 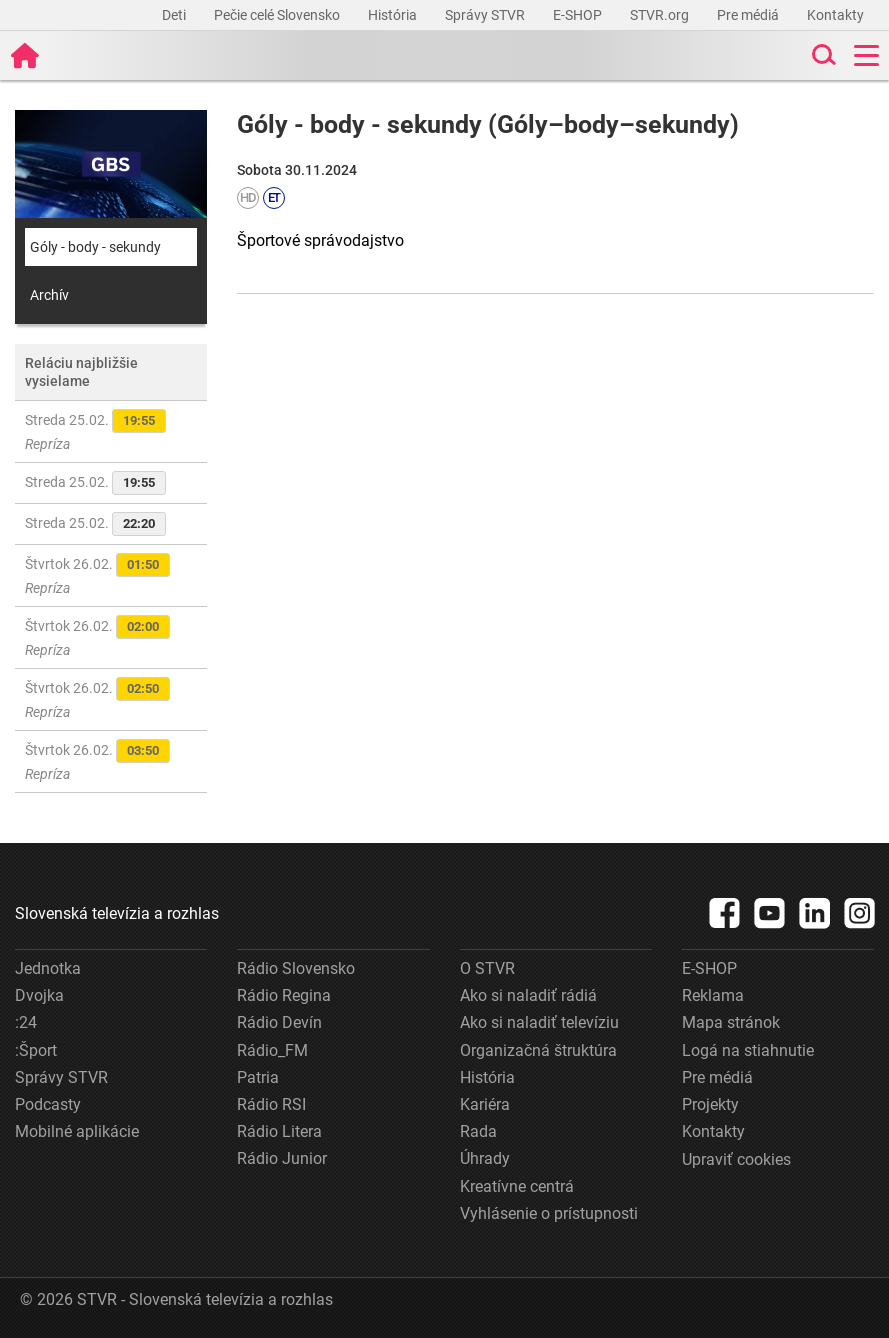 What do you see at coordinates (95, 247) in the screenshot?
I see `Góly - body - sekundy` at bounding box center [95, 247].